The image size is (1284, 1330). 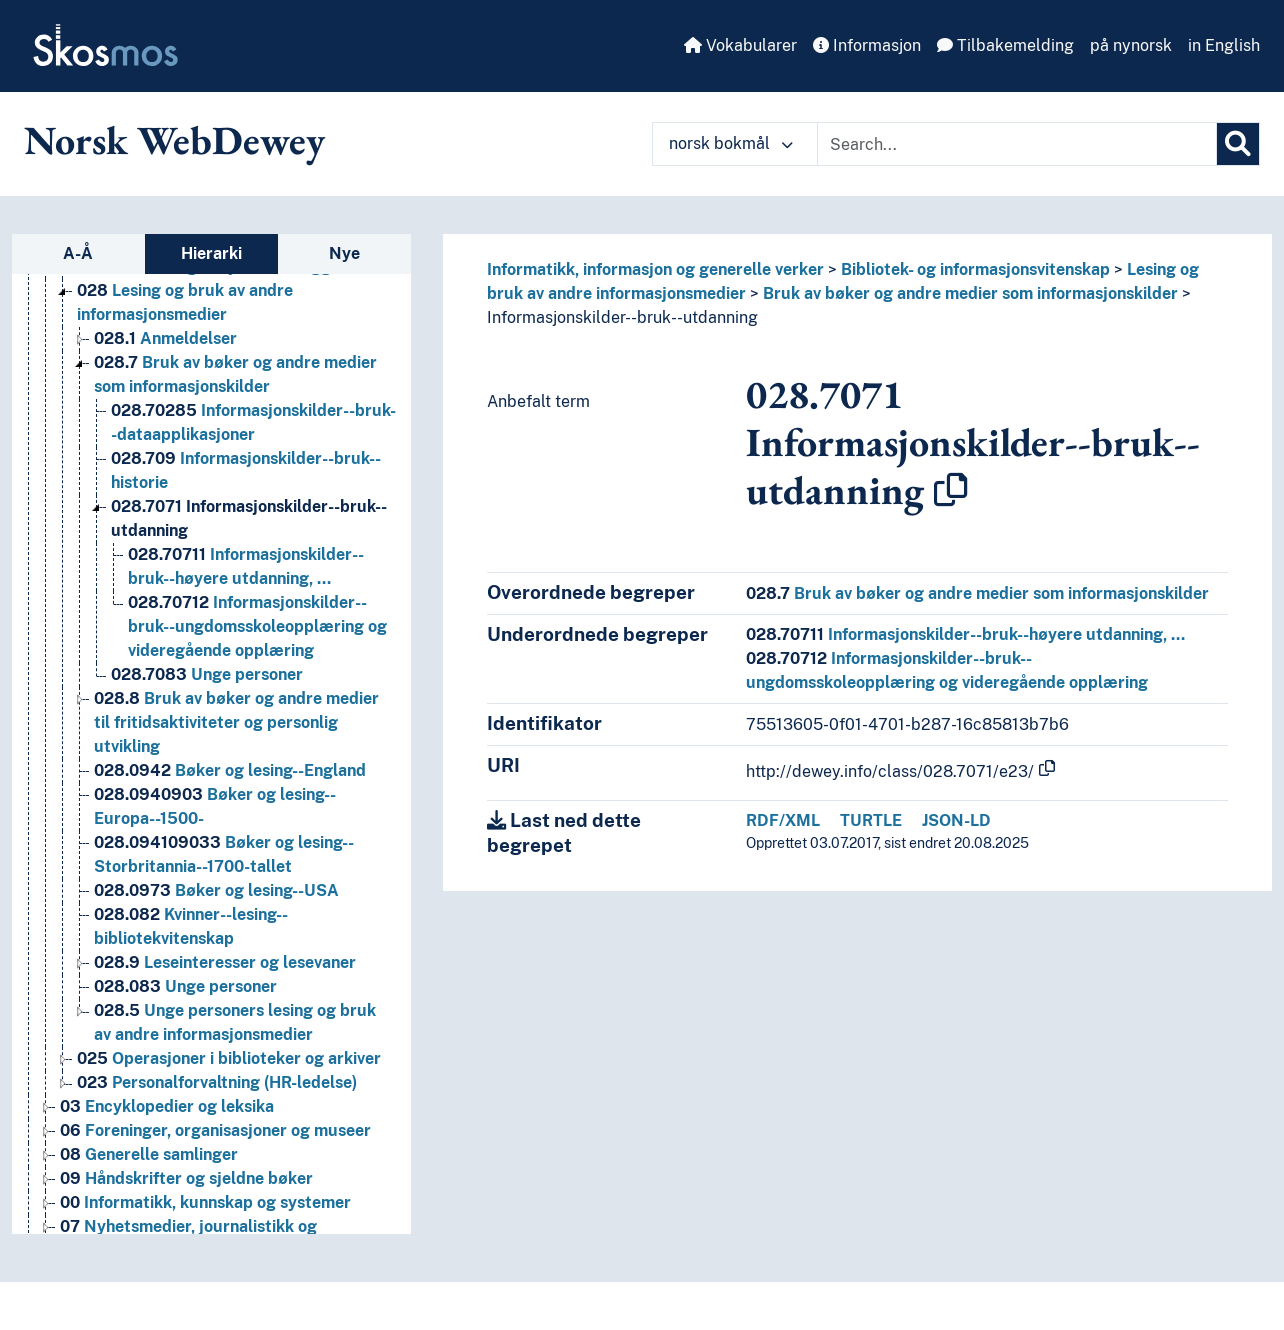 I want to click on Bøker og lesing--USA [Go to the concept page], so click(x=216, y=890).